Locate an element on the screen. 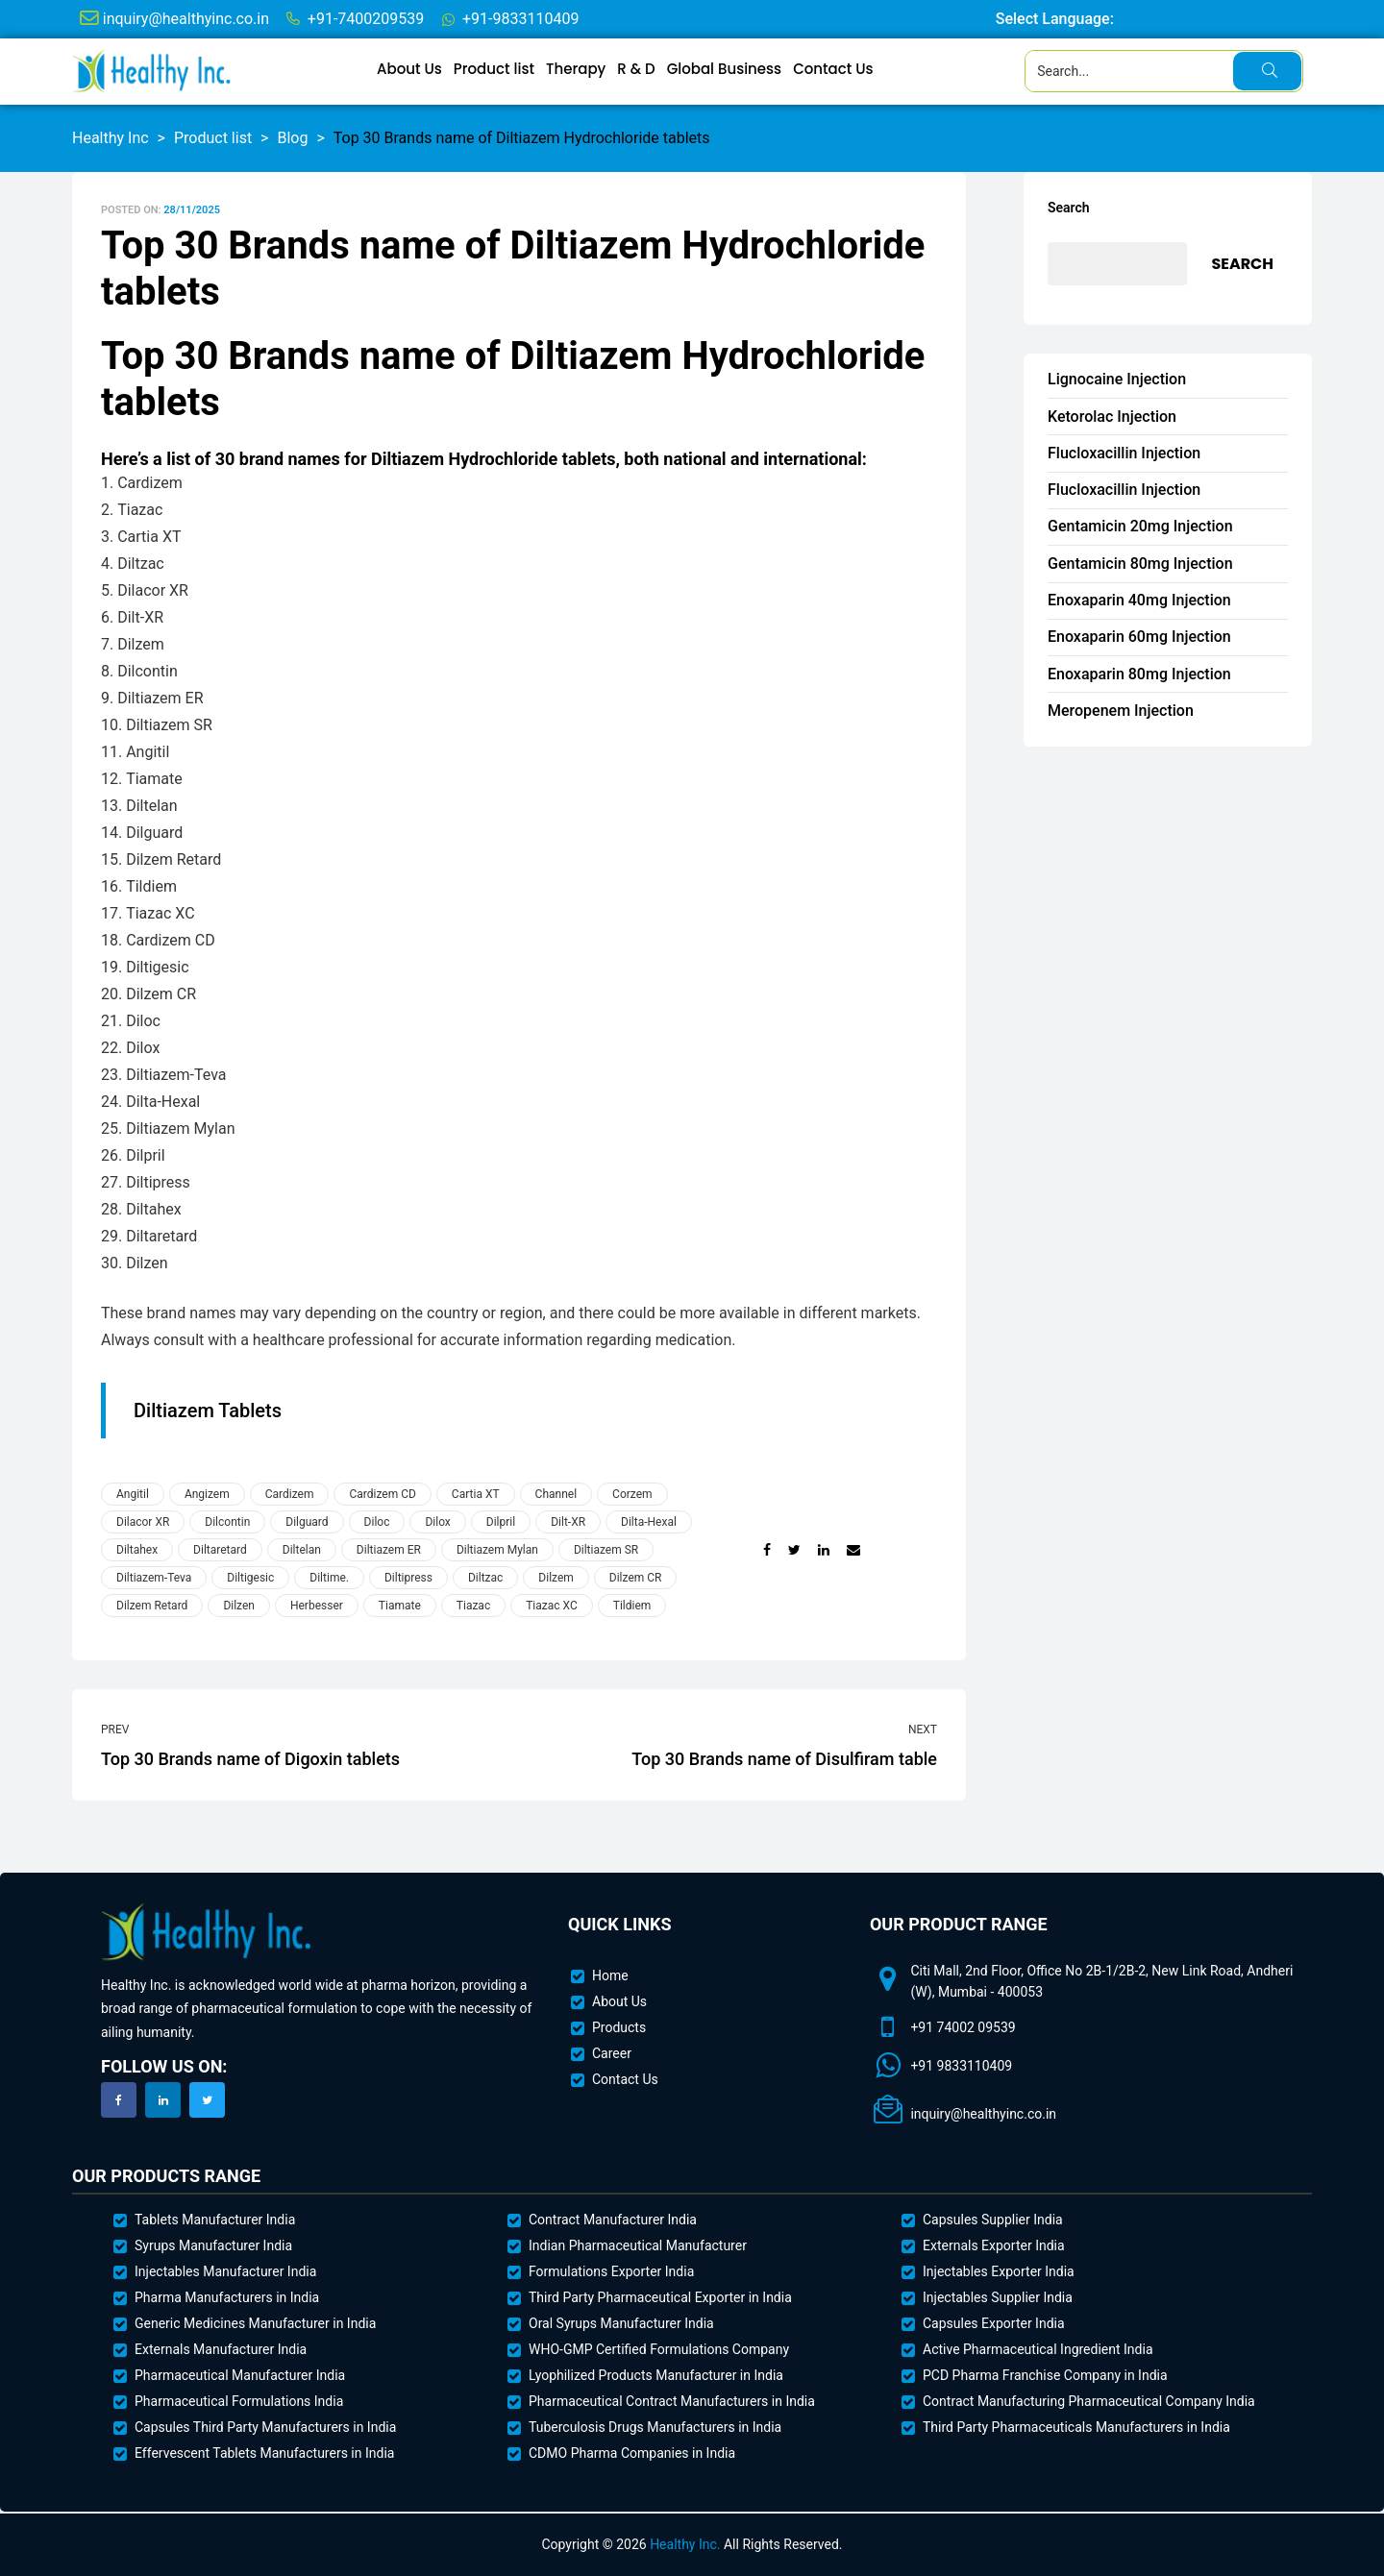  Top 30 Brands name of Digoxin tablets is located at coordinates (305, 1745).